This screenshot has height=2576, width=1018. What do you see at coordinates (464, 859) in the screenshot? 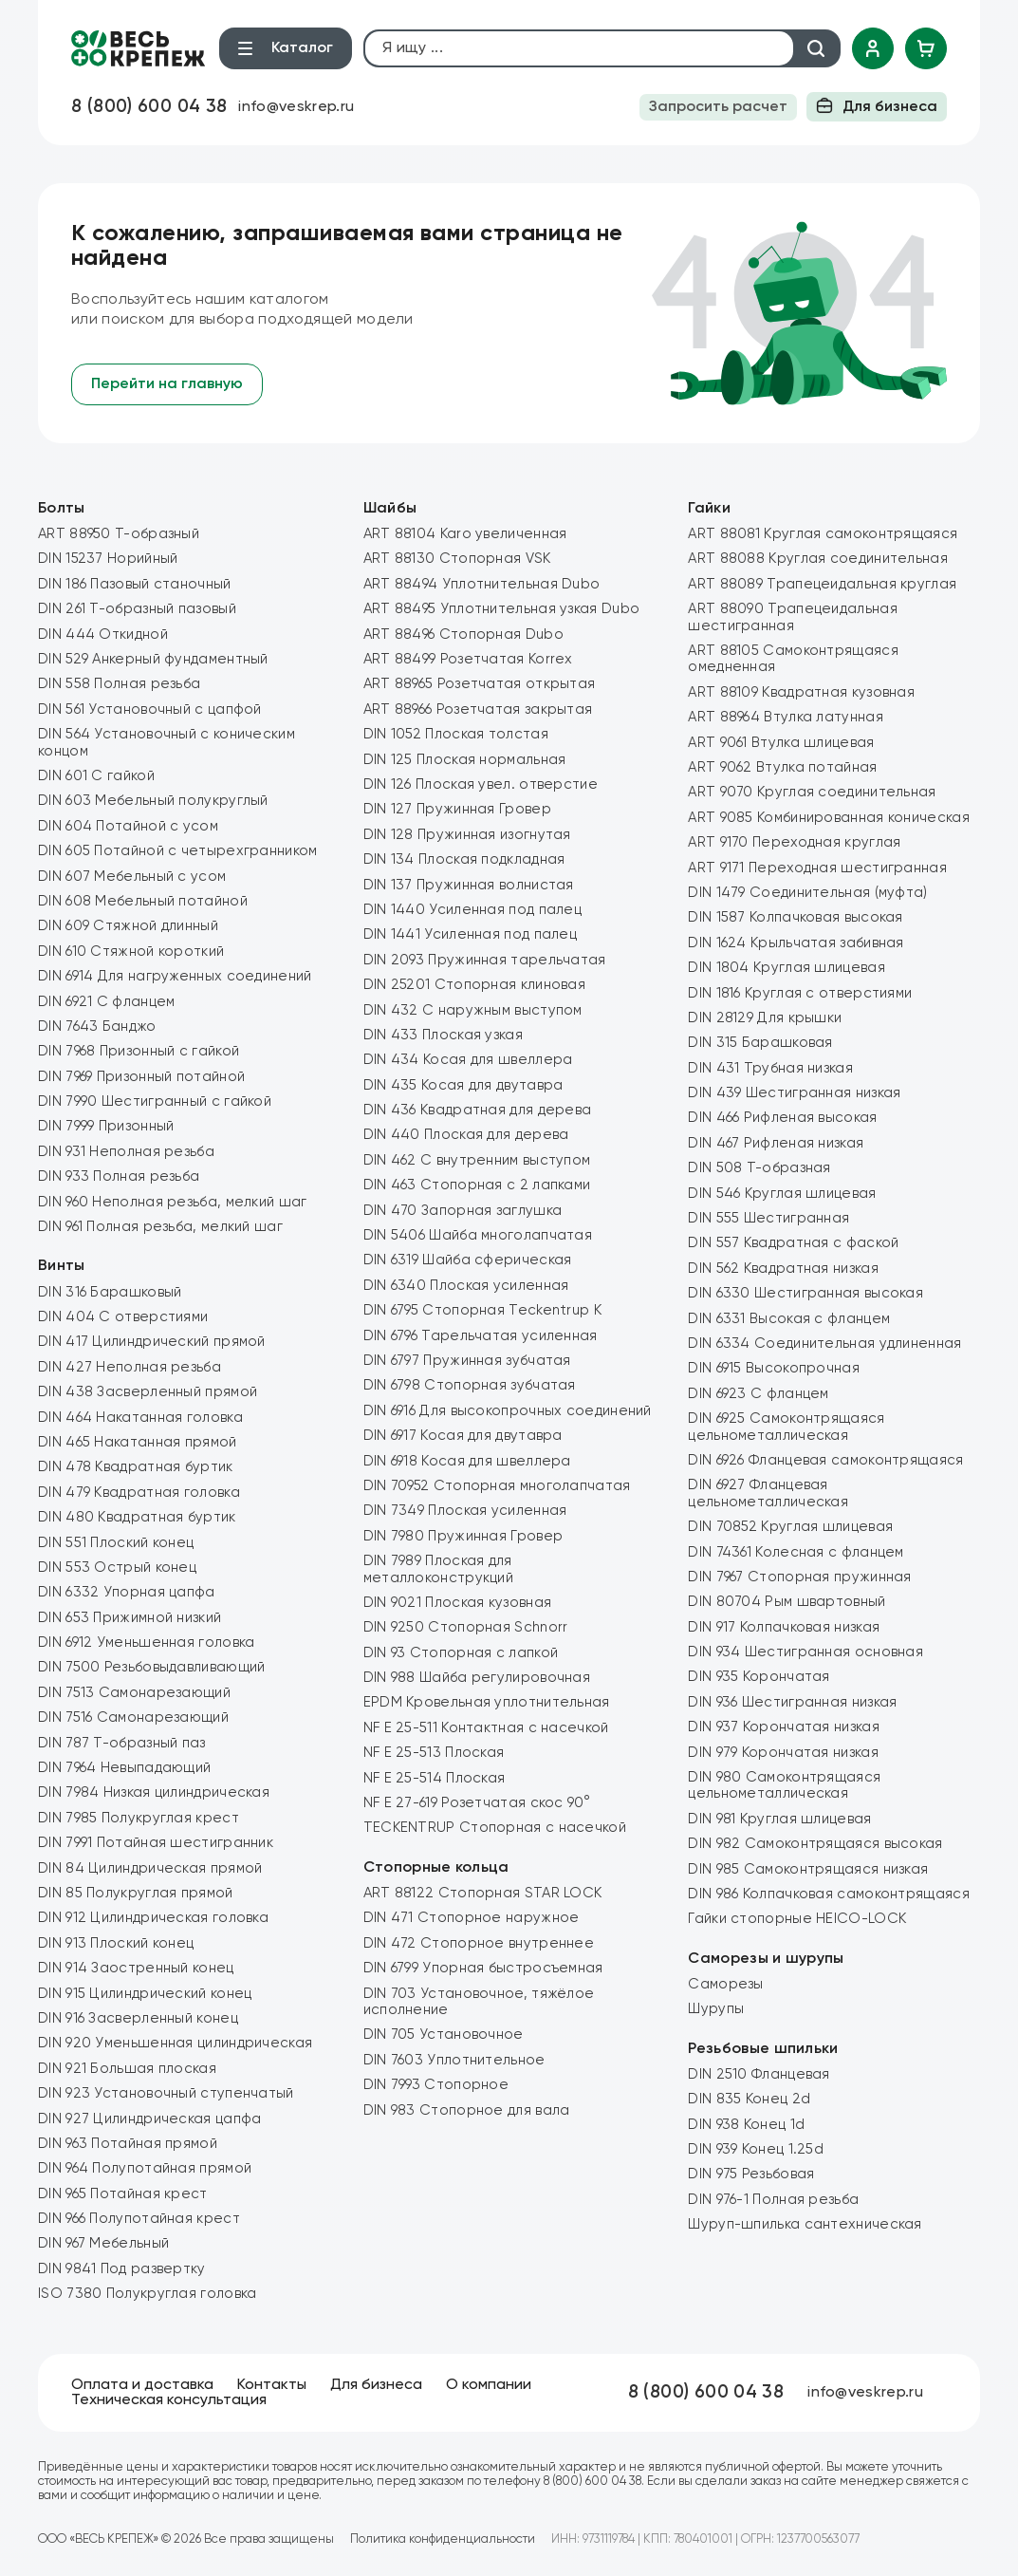
I see `DIN 134 Плоская подкладная` at bounding box center [464, 859].